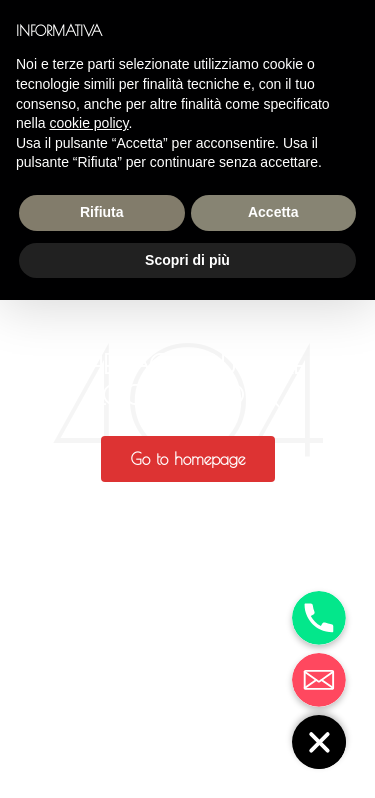  I want to click on [button], so click(188, 459).